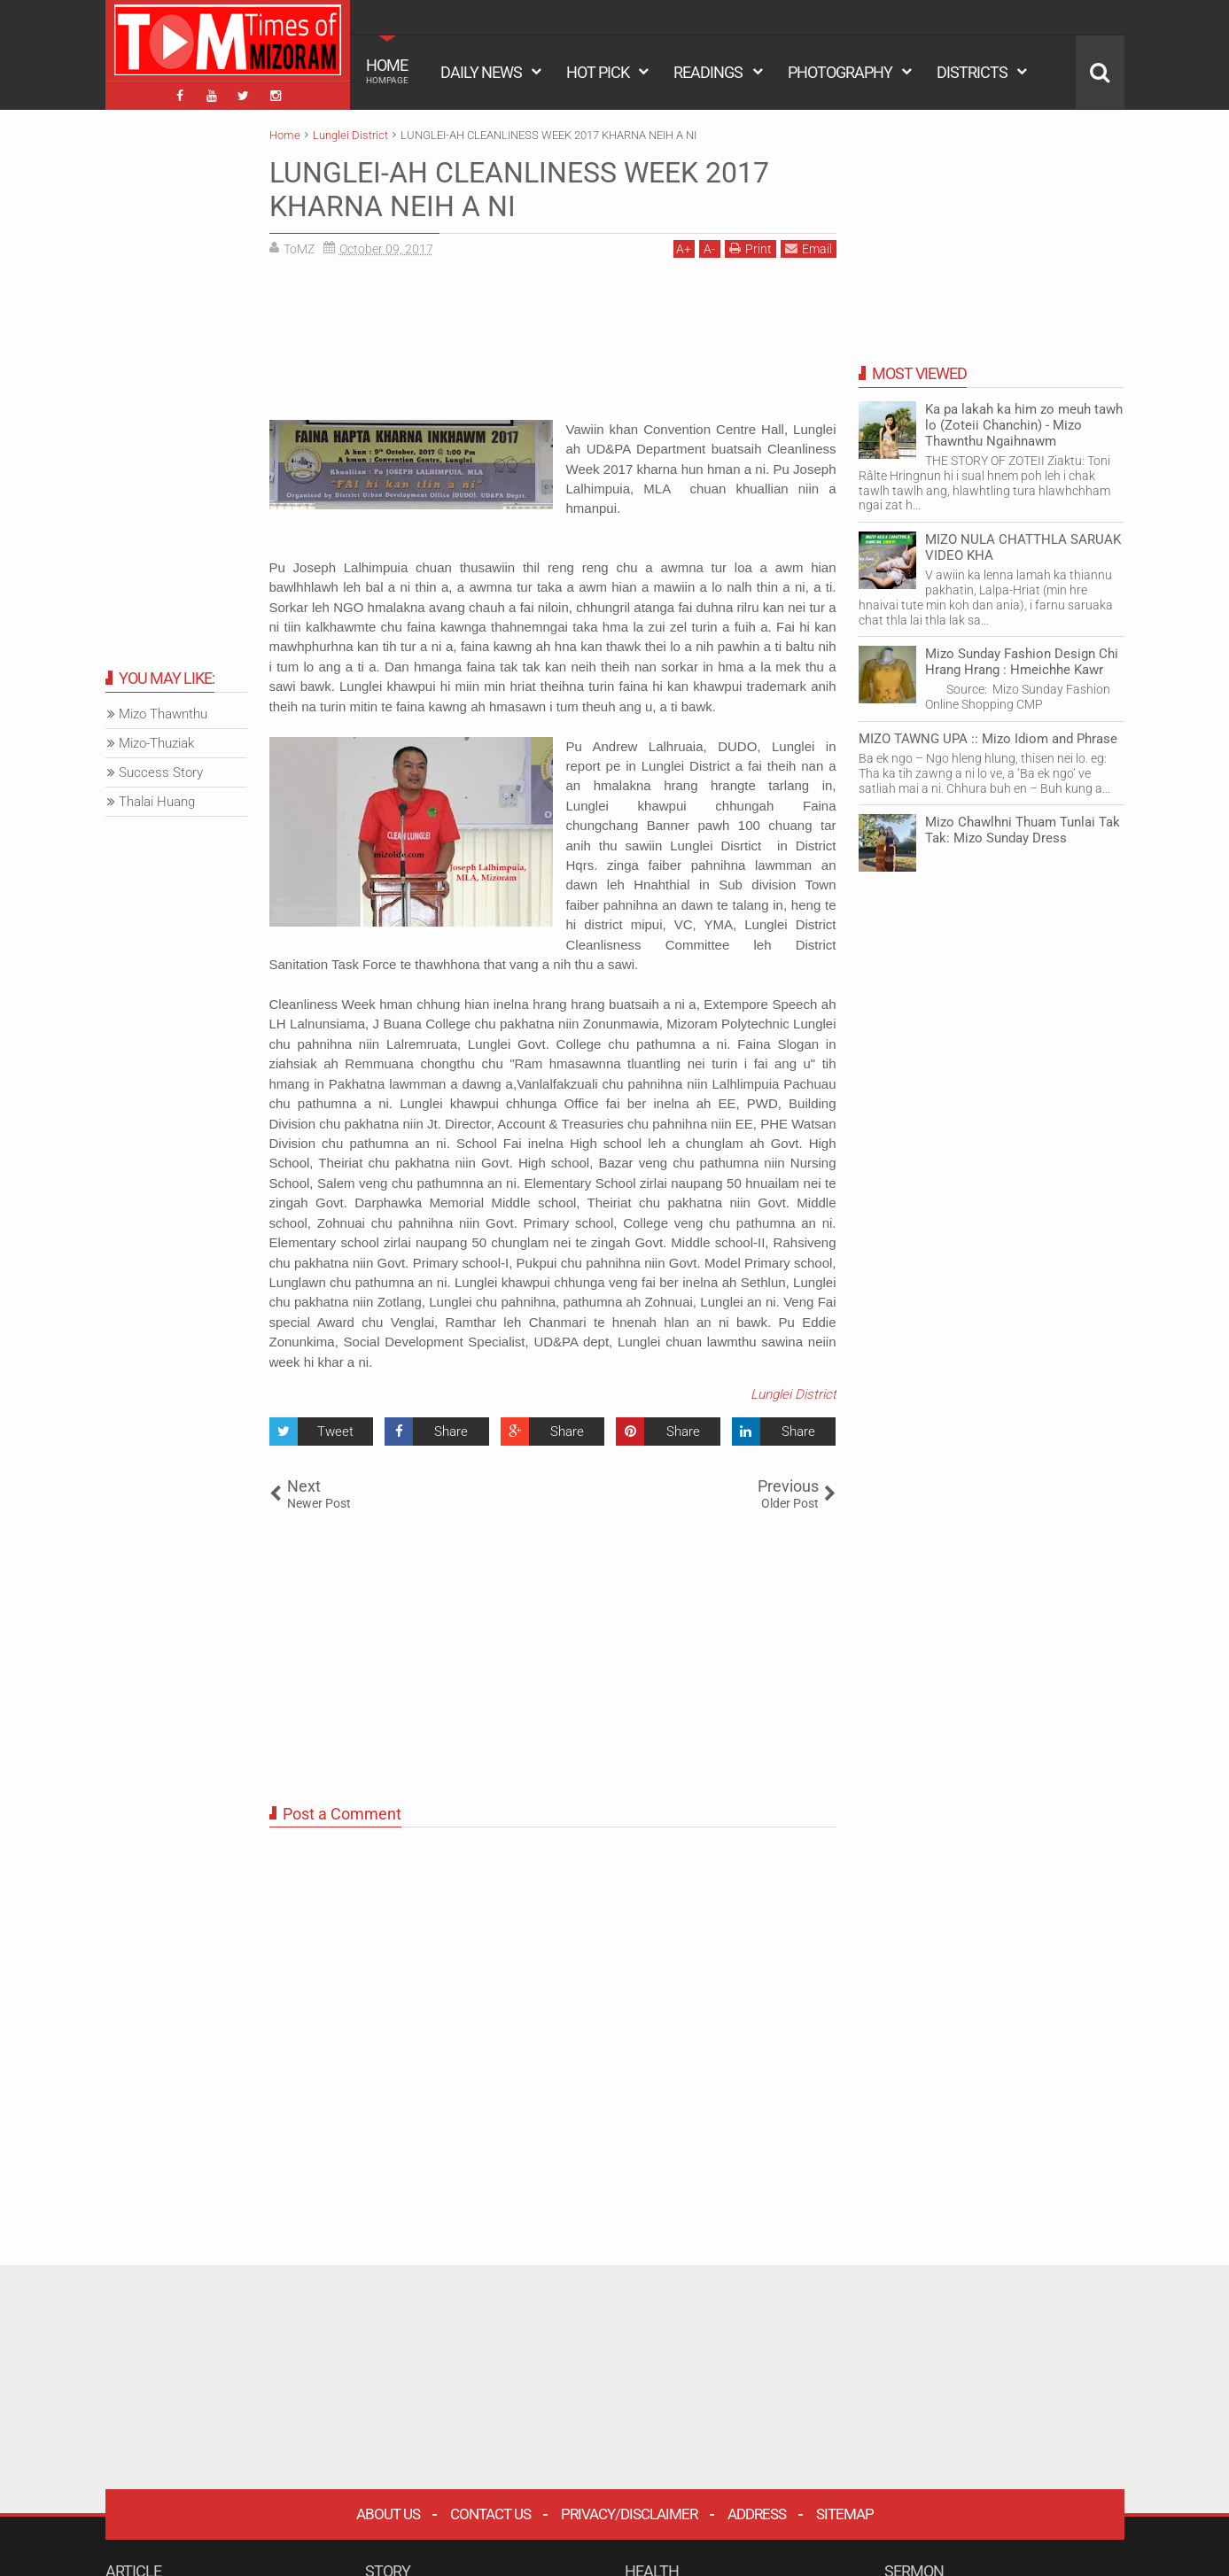  What do you see at coordinates (1024, 425) in the screenshot?
I see `Ka pa lakah ka him zo meuh tawh lo (Zoteii Chanchin) - Mizo Thawnthu Ngaihnawm` at bounding box center [1024, 425].